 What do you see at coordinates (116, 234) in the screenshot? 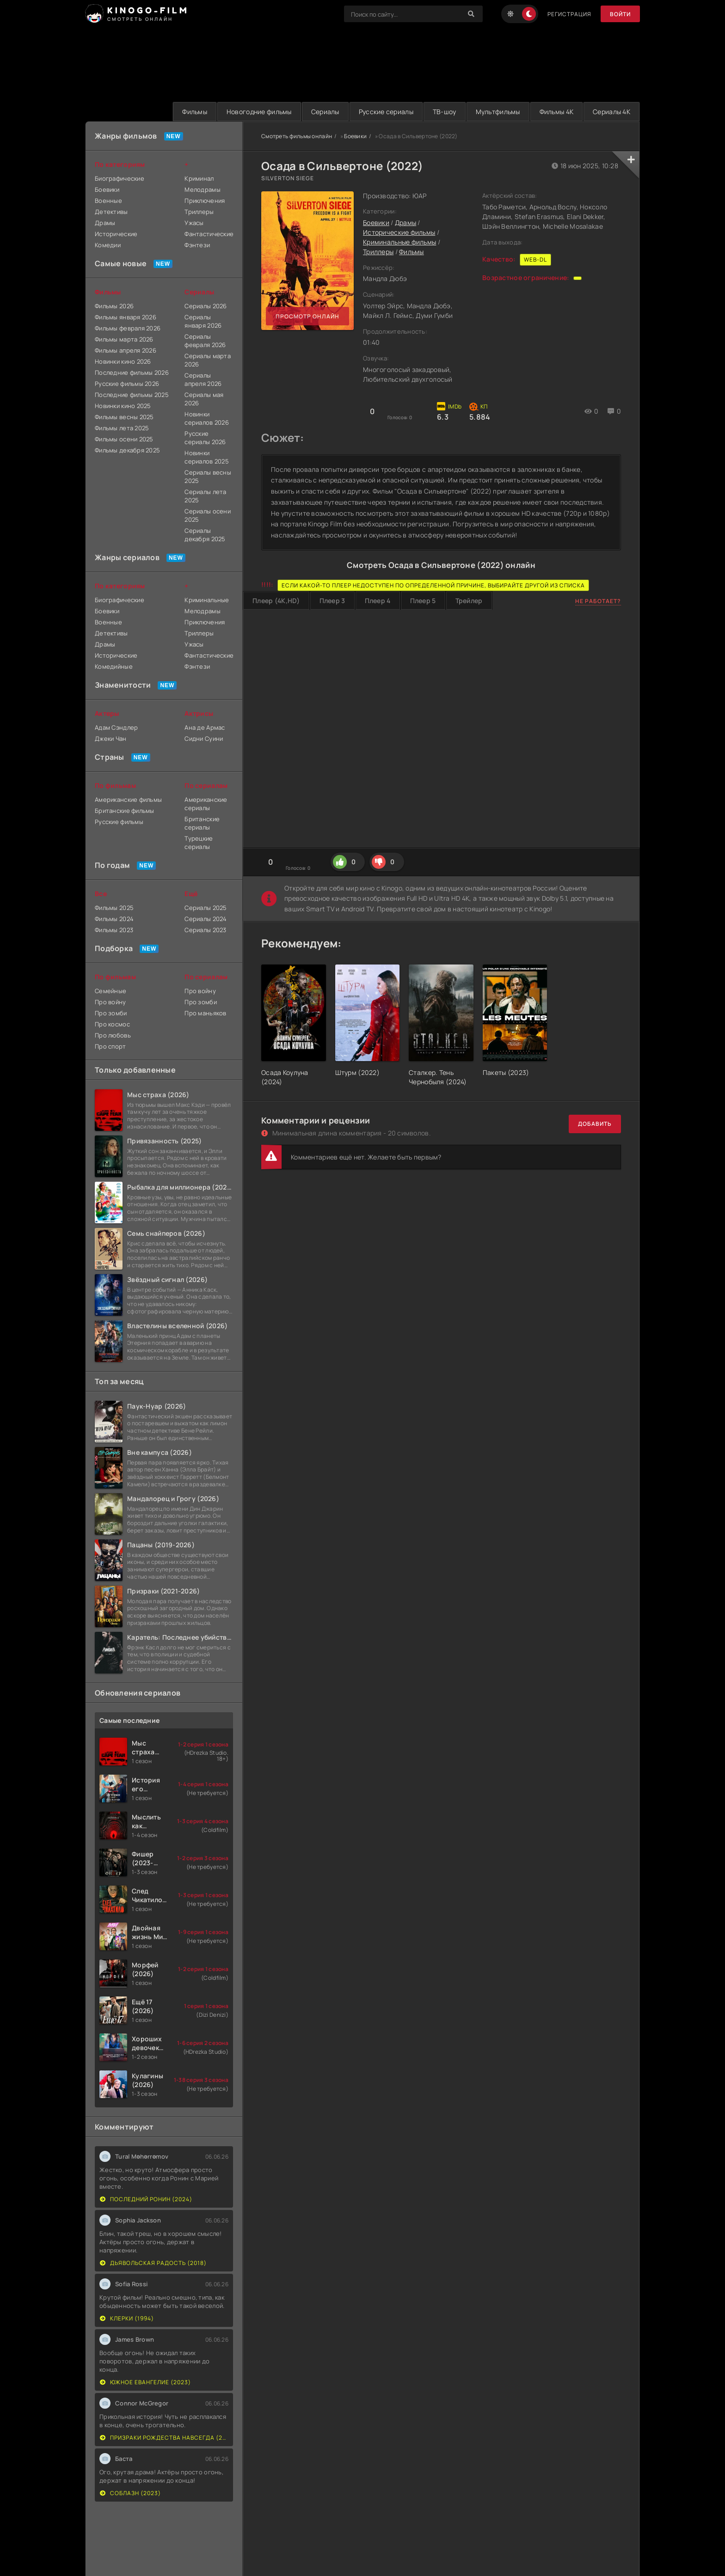
I see `Исторические` at bounding box center [116, 234].